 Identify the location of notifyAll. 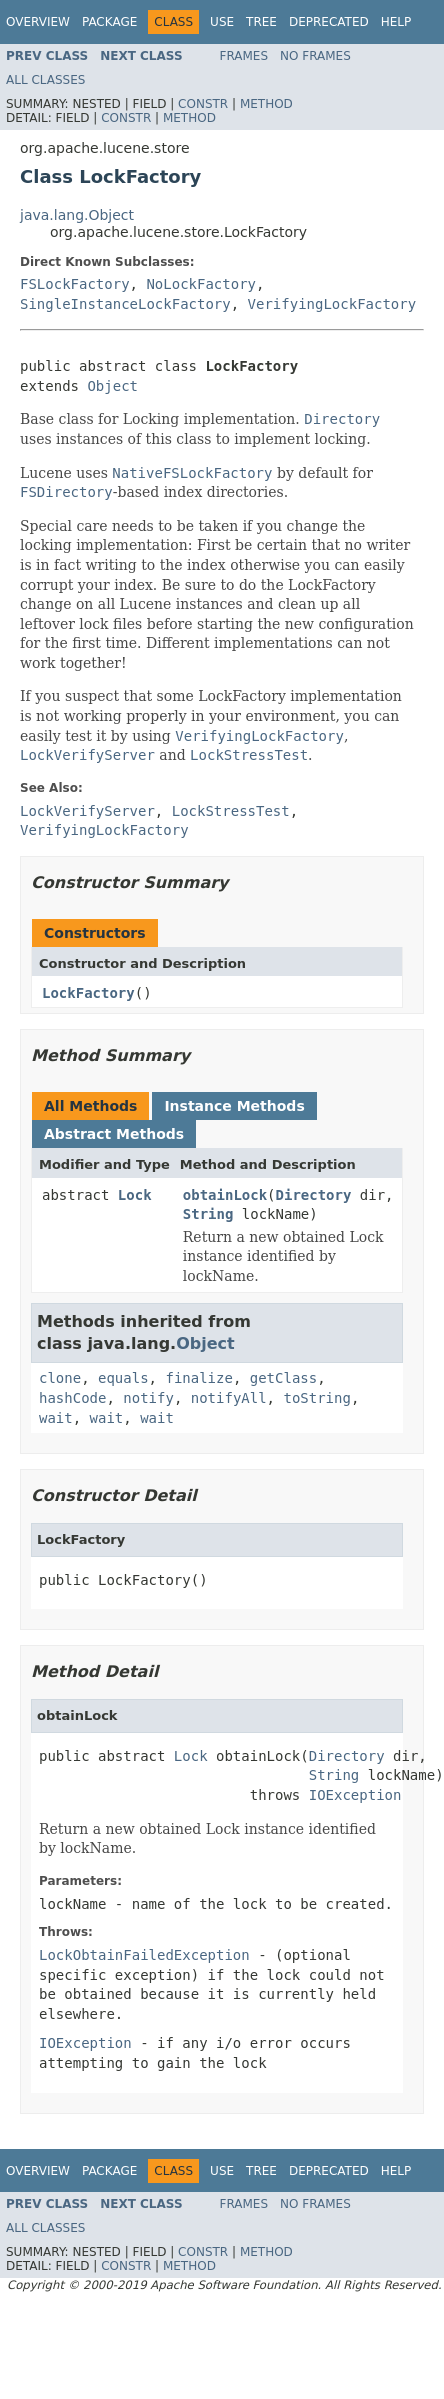
(229, 1398).